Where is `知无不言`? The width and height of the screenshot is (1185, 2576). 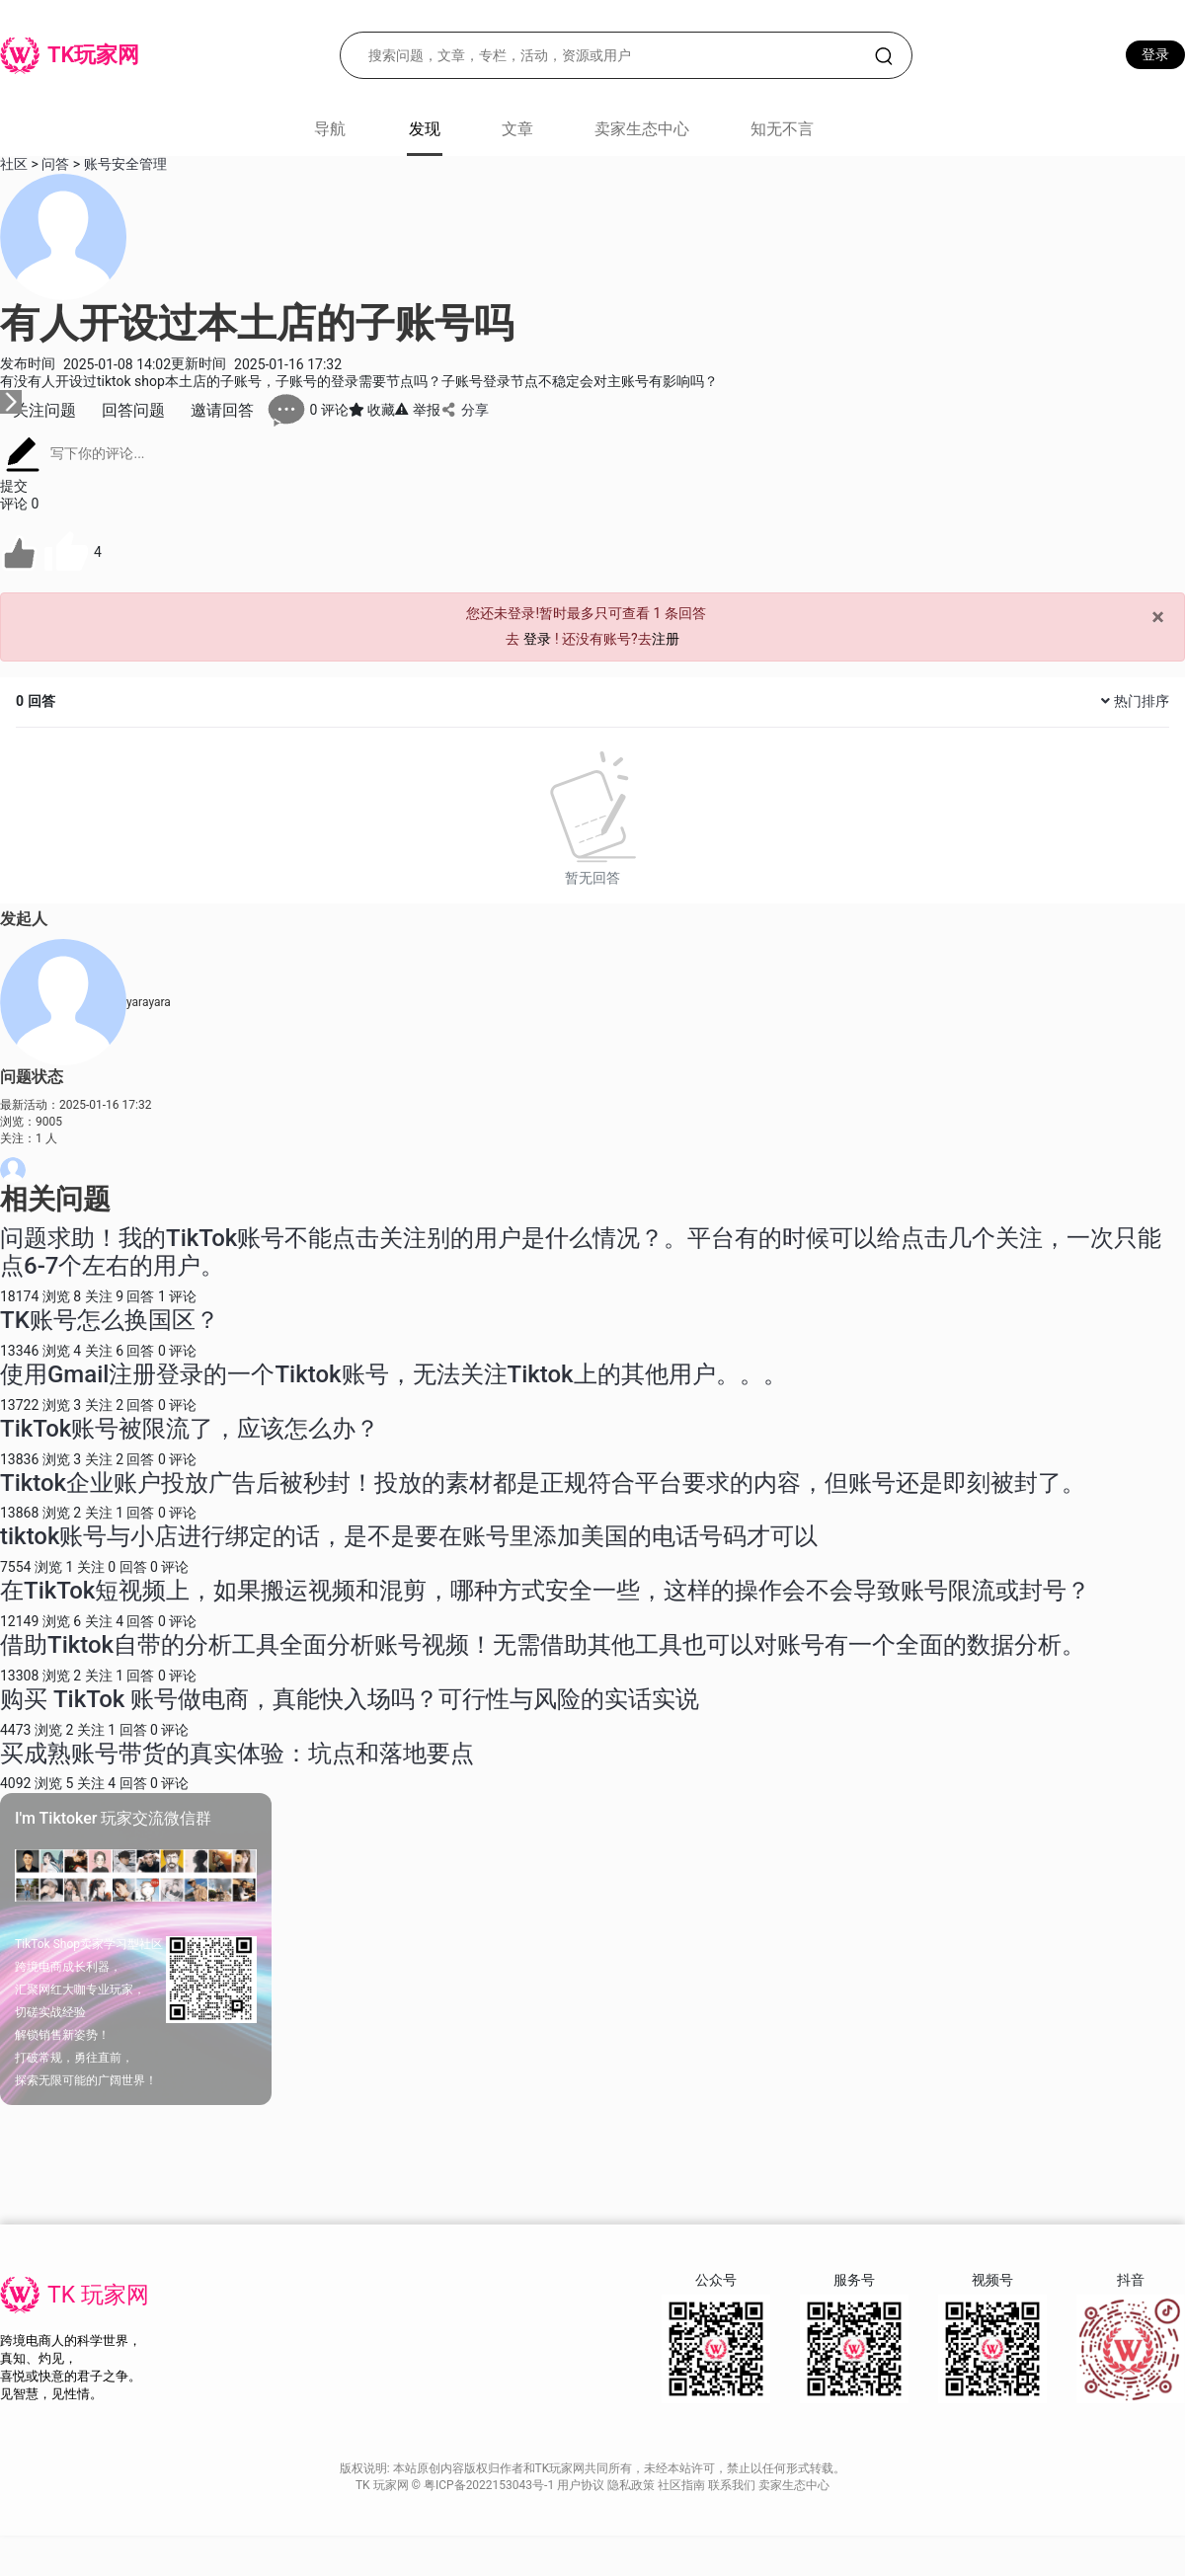
知无不言 is located at coordinates (782, 128).